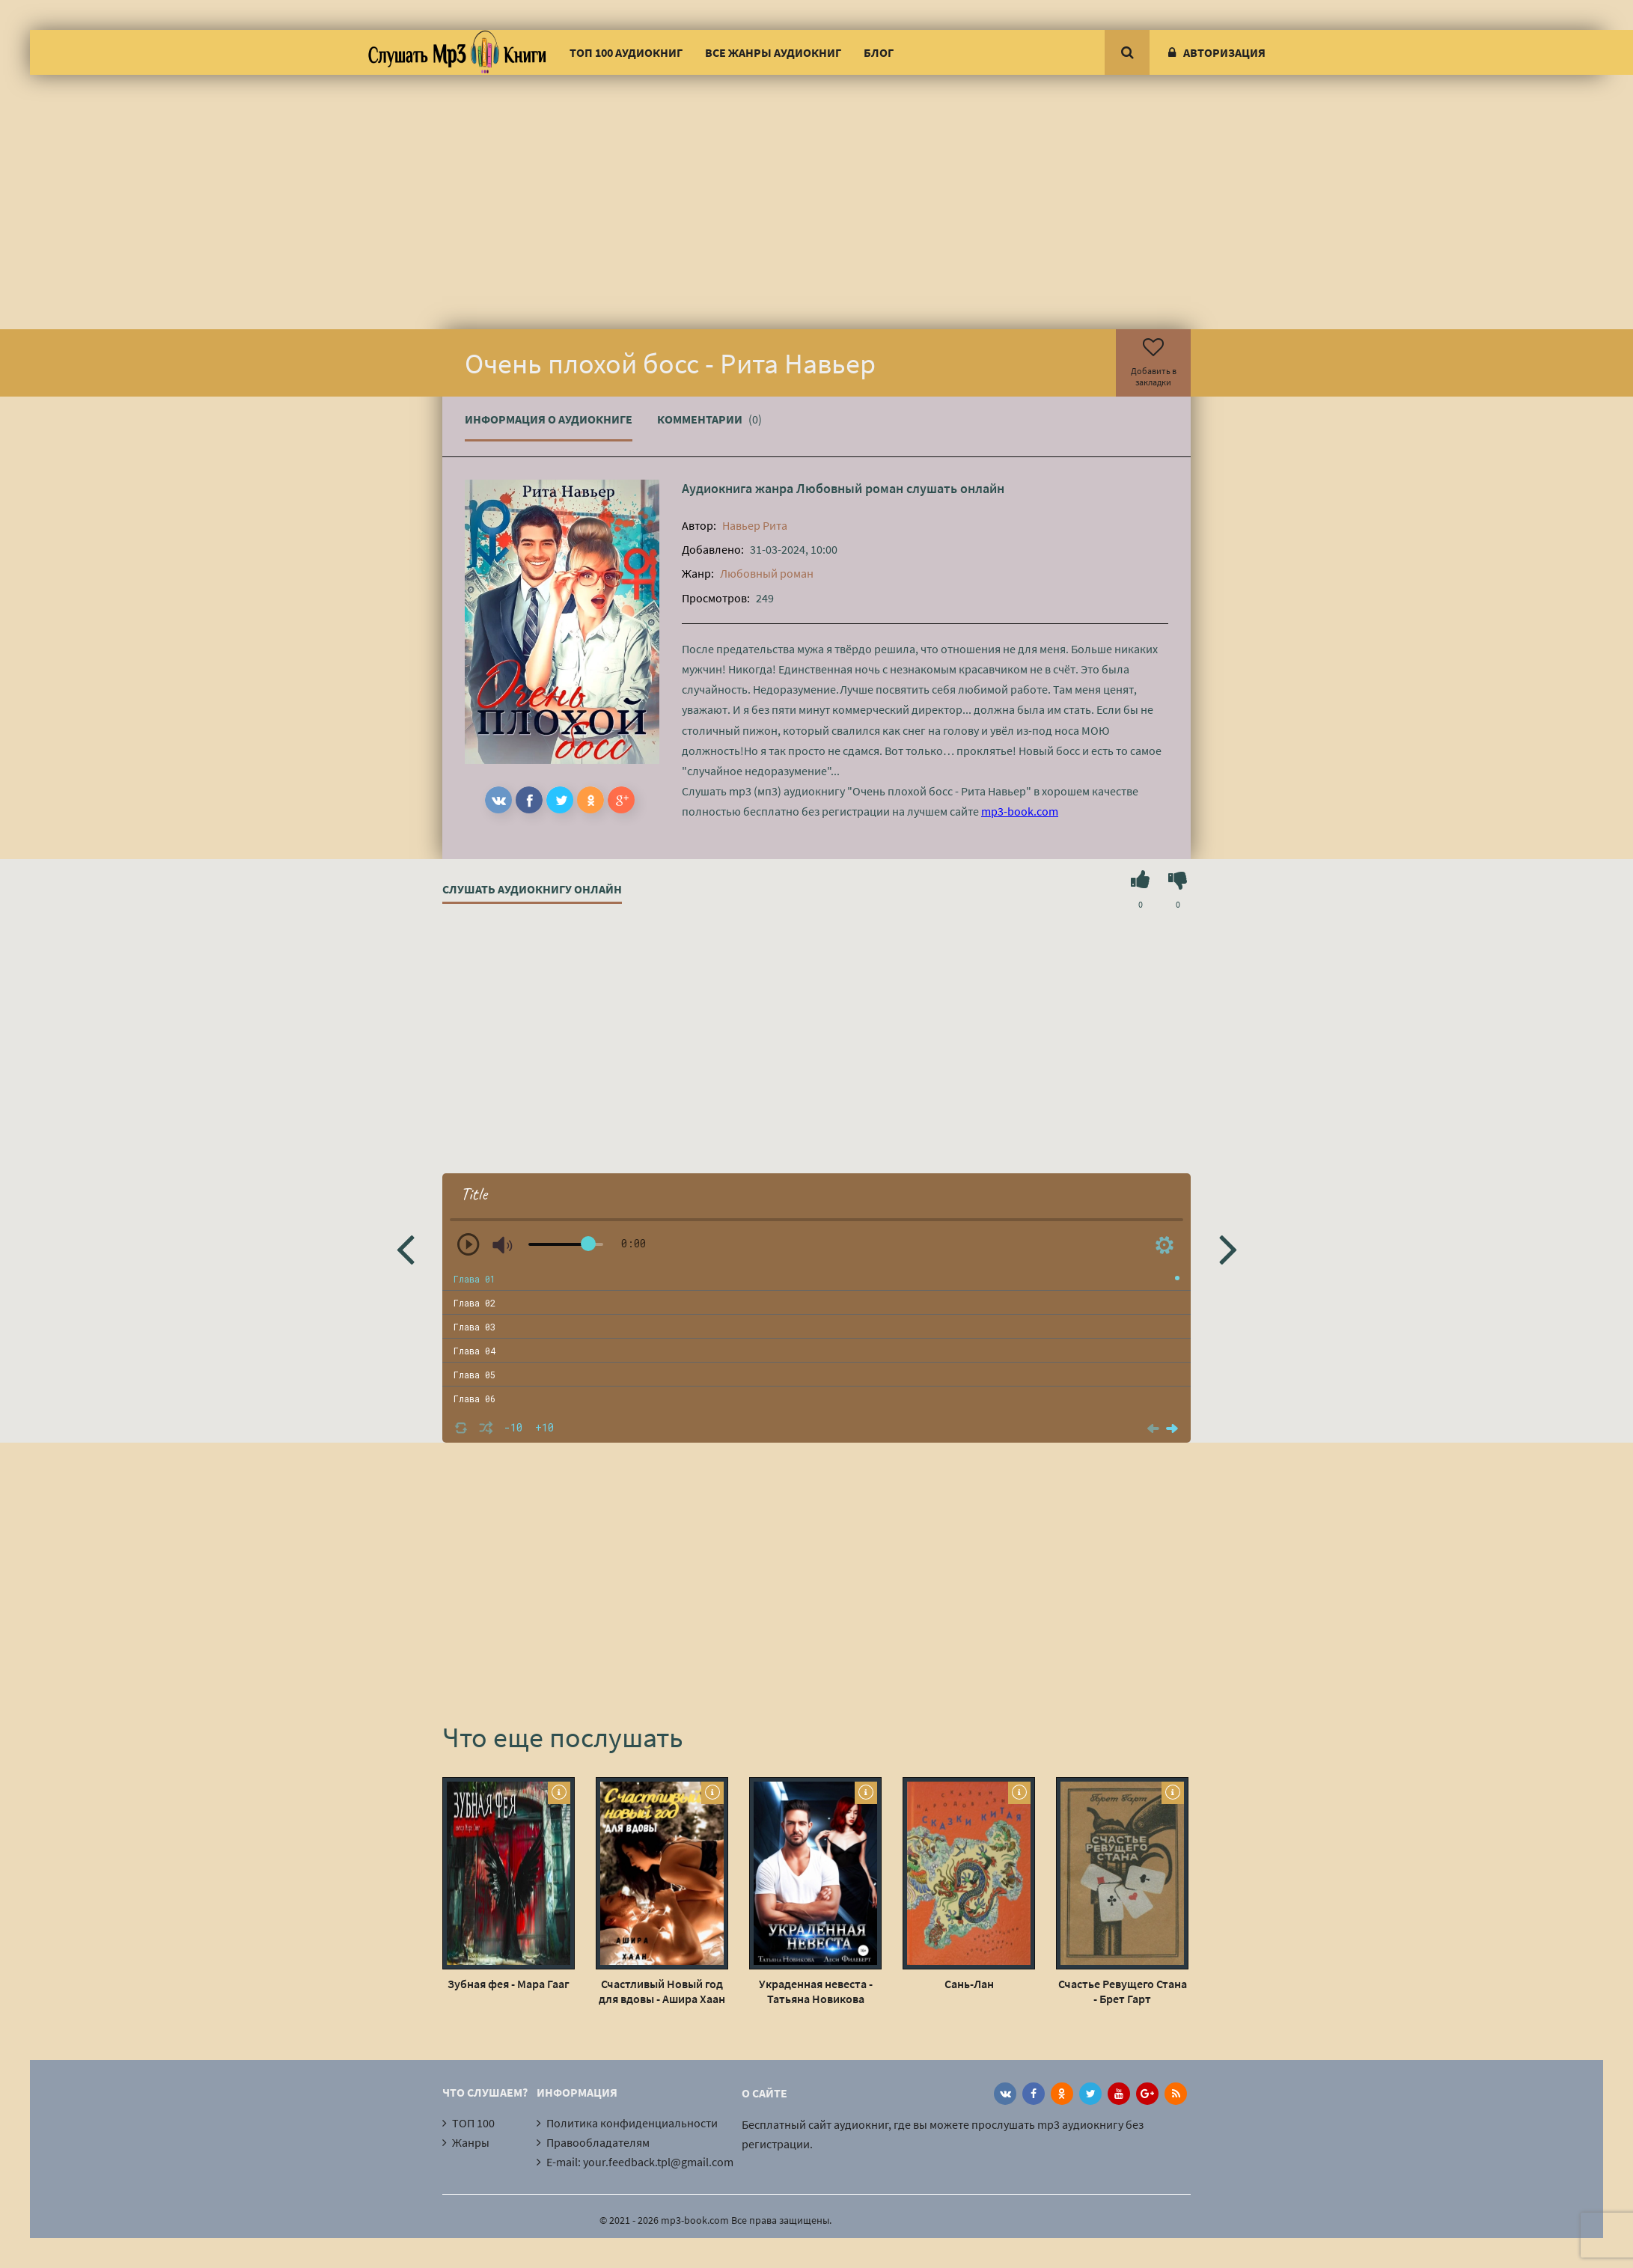  Describe the element at coordinates (509, 1983) in the screenshot. I see `Зубная фея - Мара Гааг` at that location.